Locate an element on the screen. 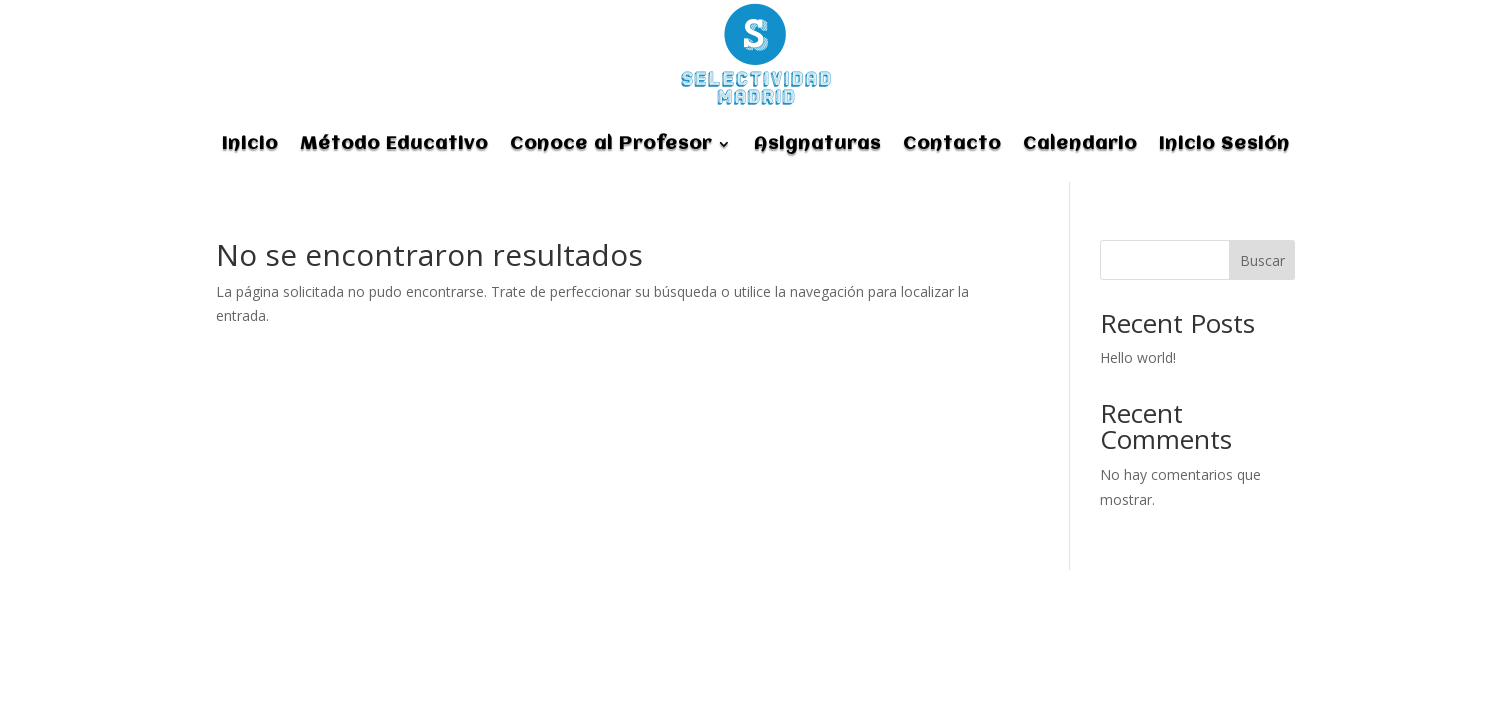 This screenshot has height=720, width=1511. Método Educativo is located at coordinates (394, 144).